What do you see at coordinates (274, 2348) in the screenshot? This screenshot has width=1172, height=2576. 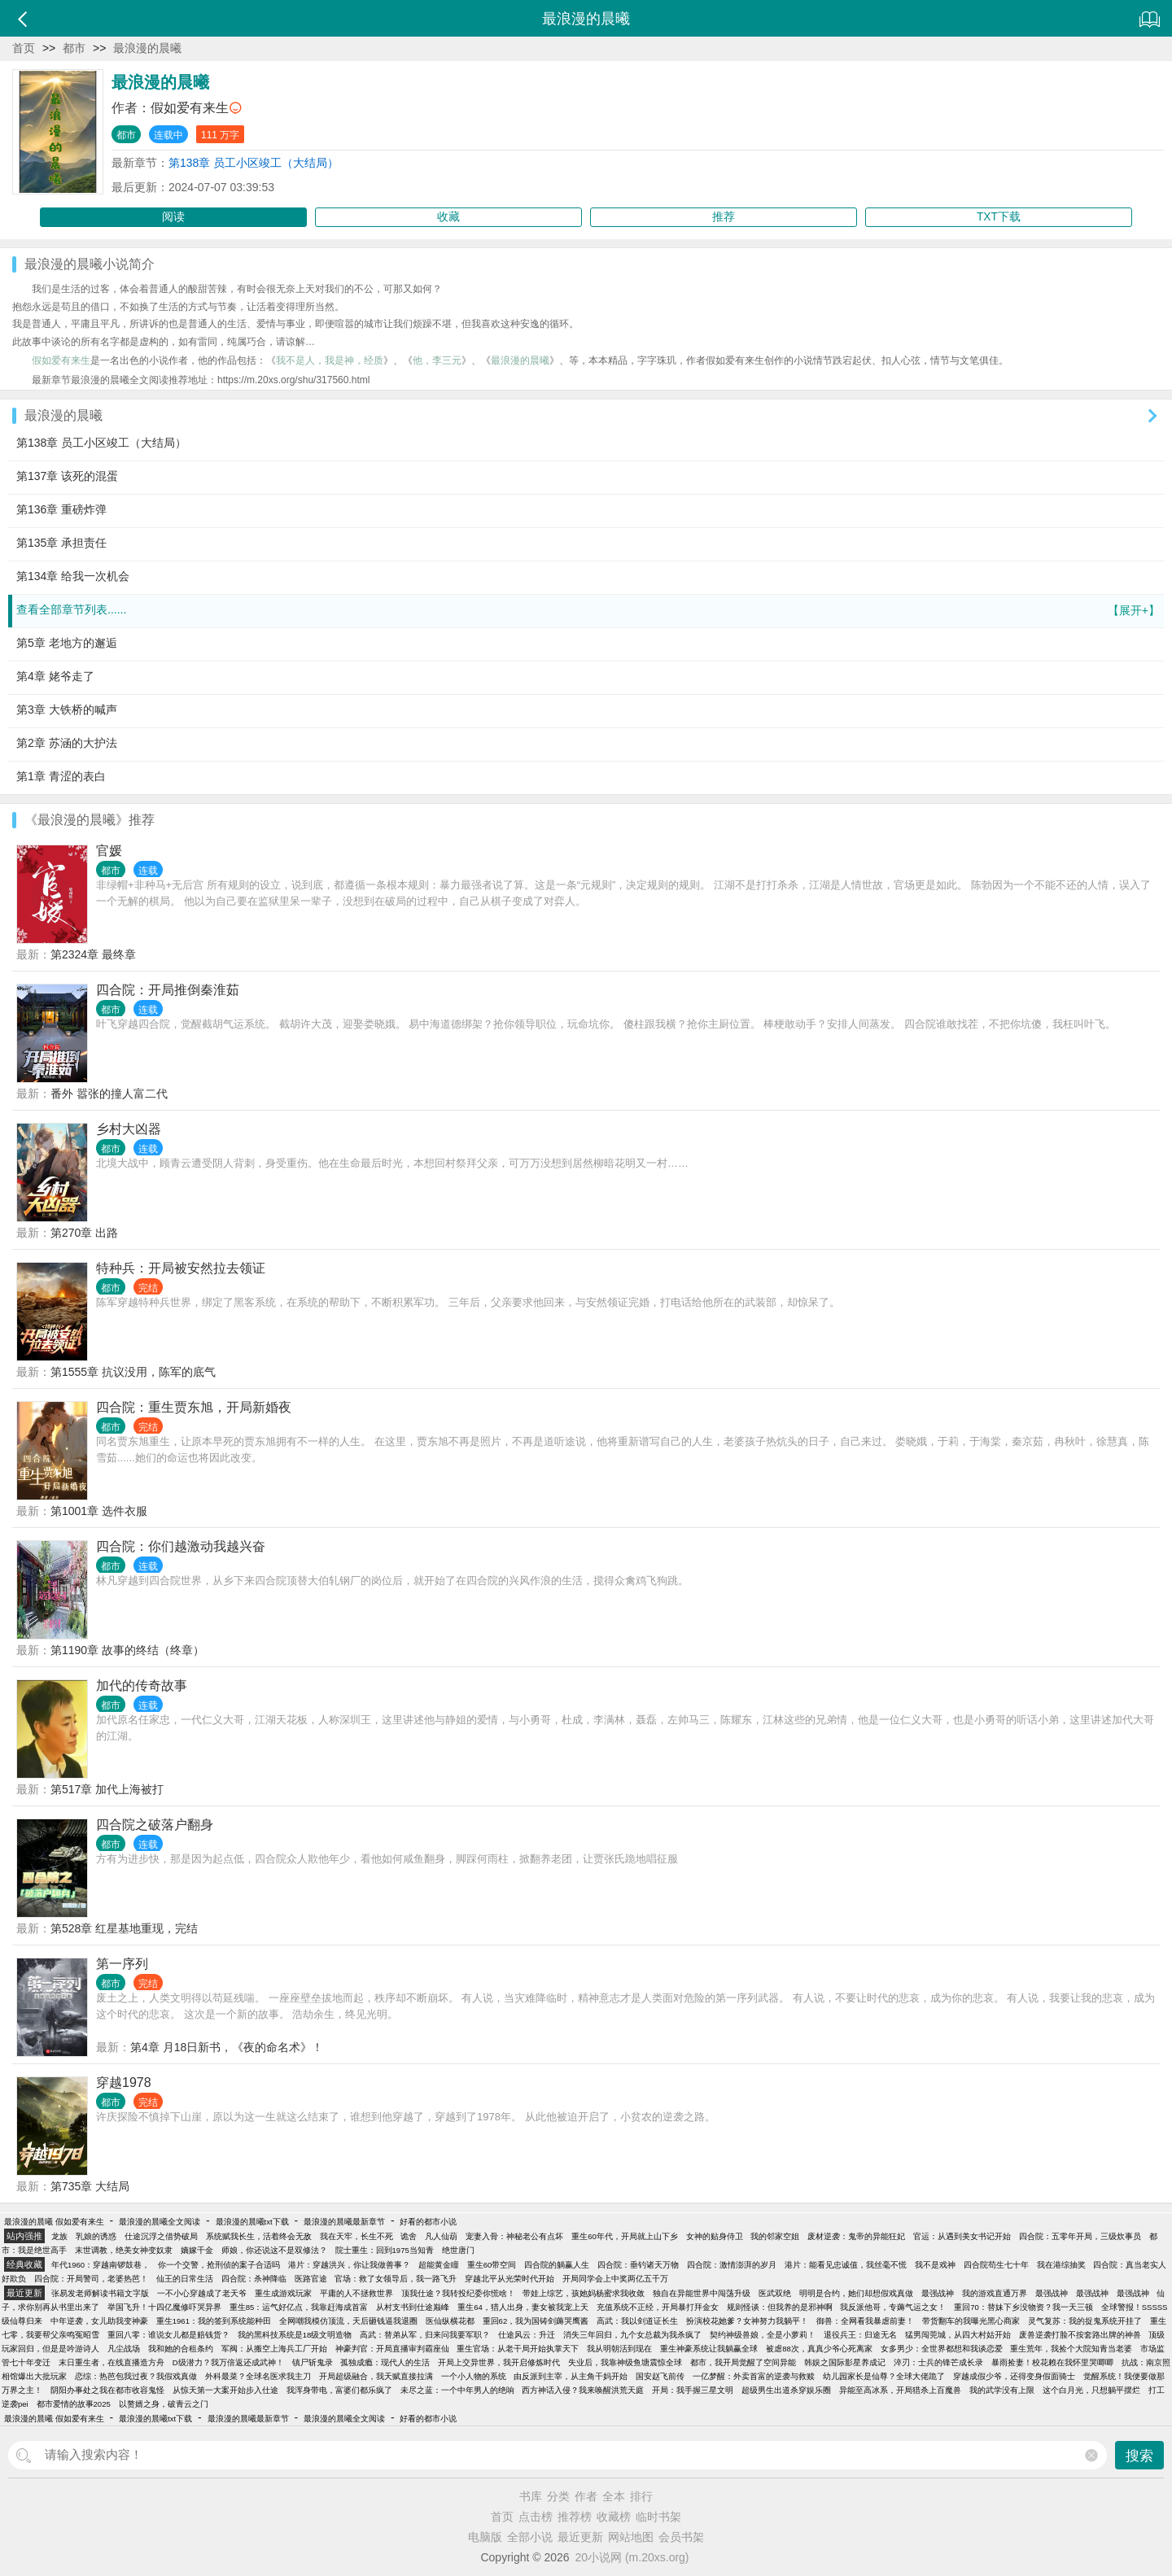 I see `军阀：从搬空上海兵工厂开始` at bounding box center [274, 2348].